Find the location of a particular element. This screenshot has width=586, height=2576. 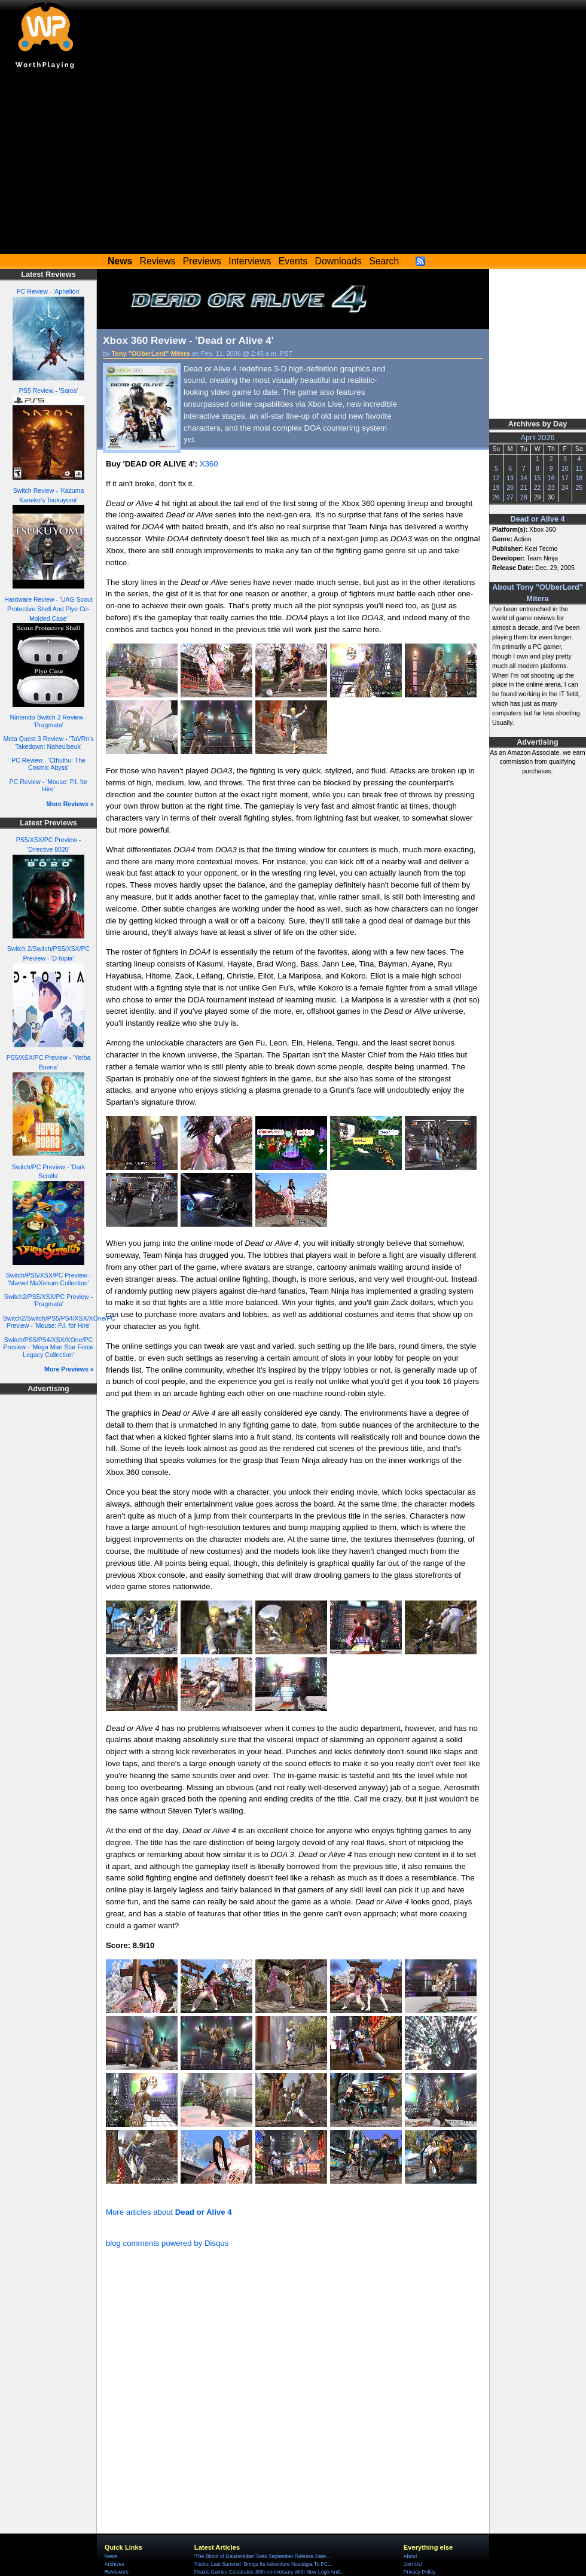

11 is located at coordinates (578, 468).